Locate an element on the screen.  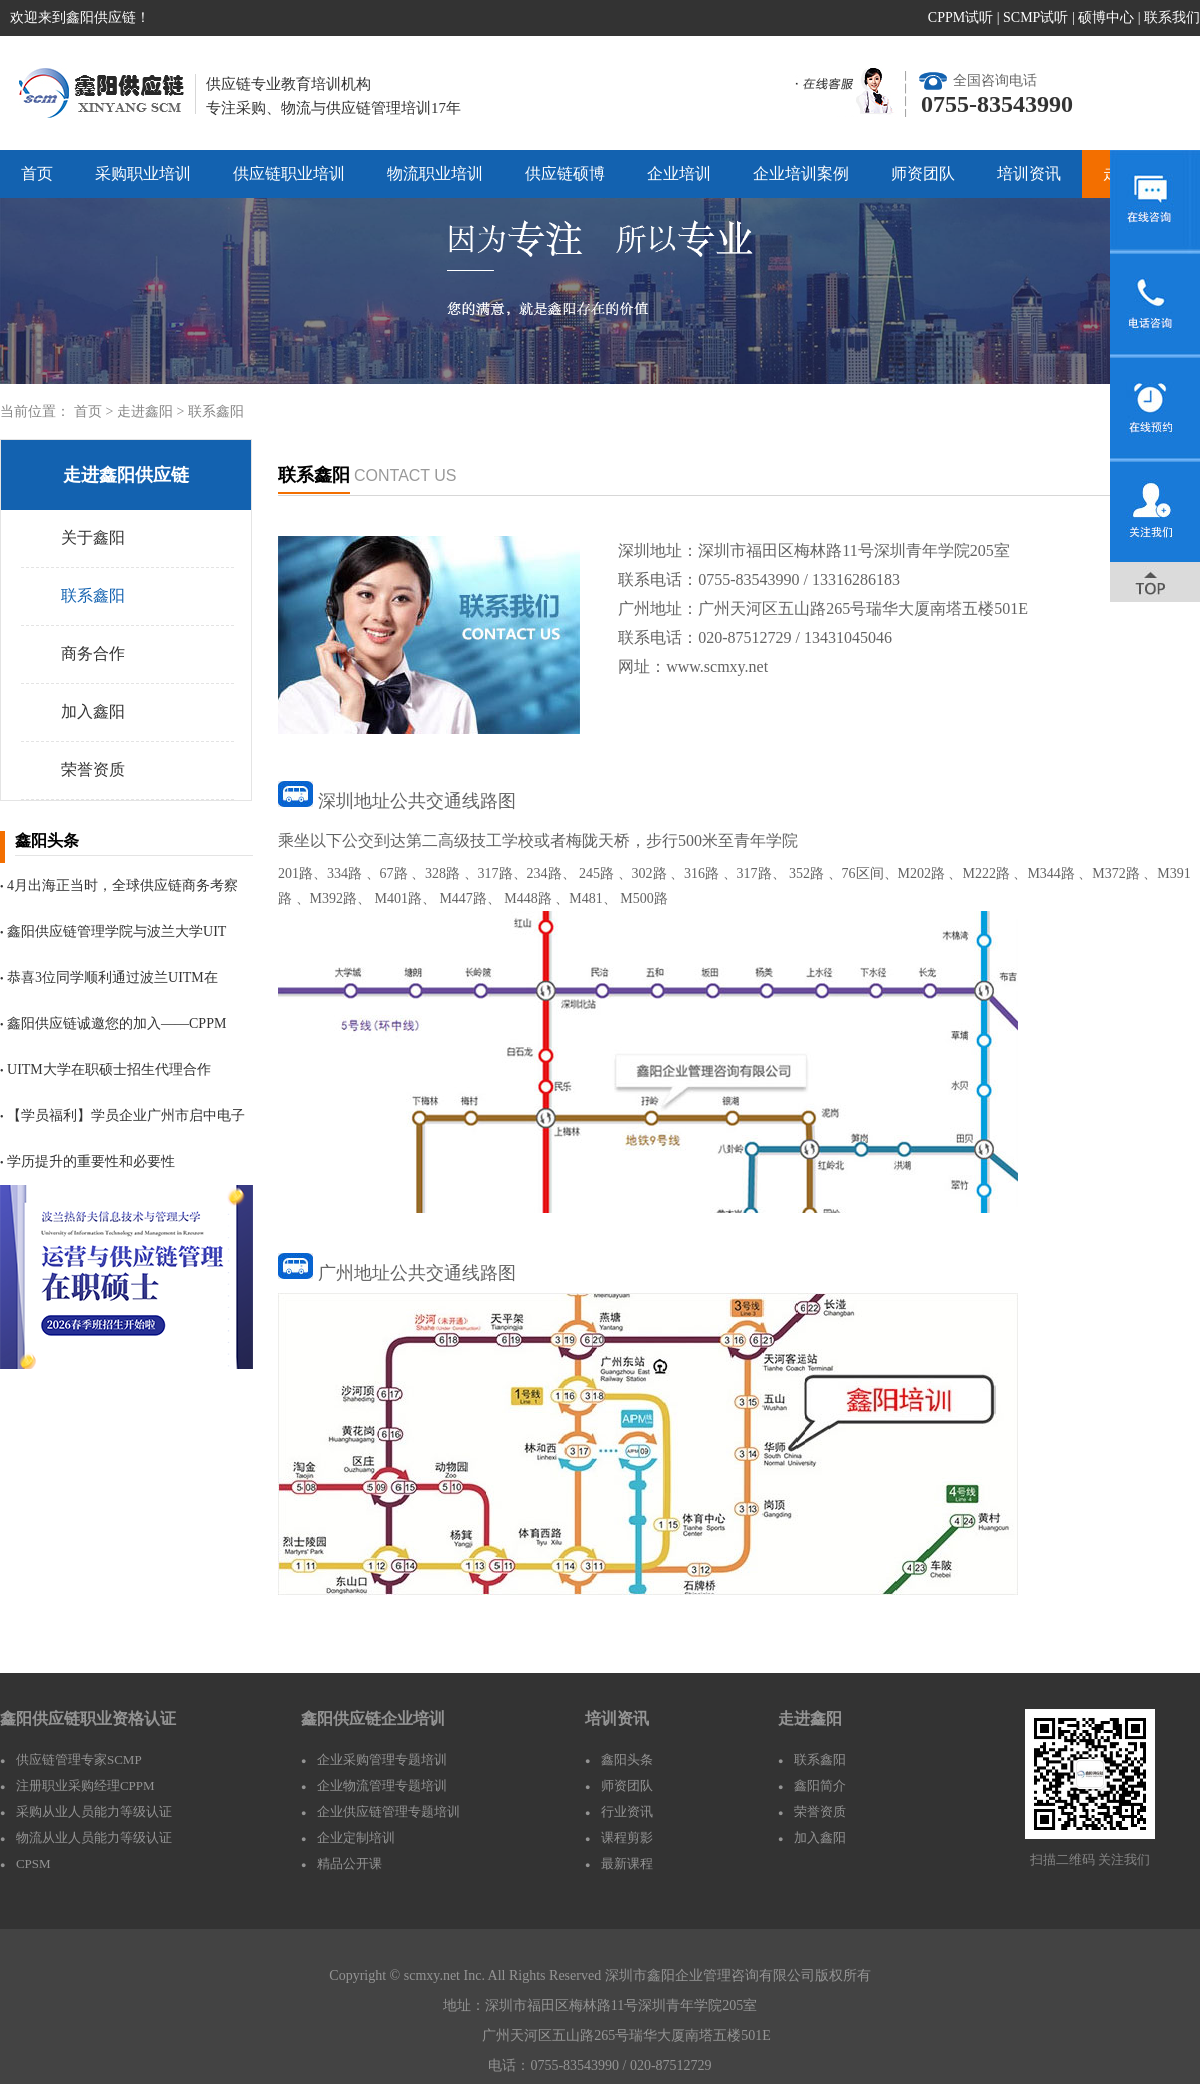
首页 is located at coordinates (37, 173).